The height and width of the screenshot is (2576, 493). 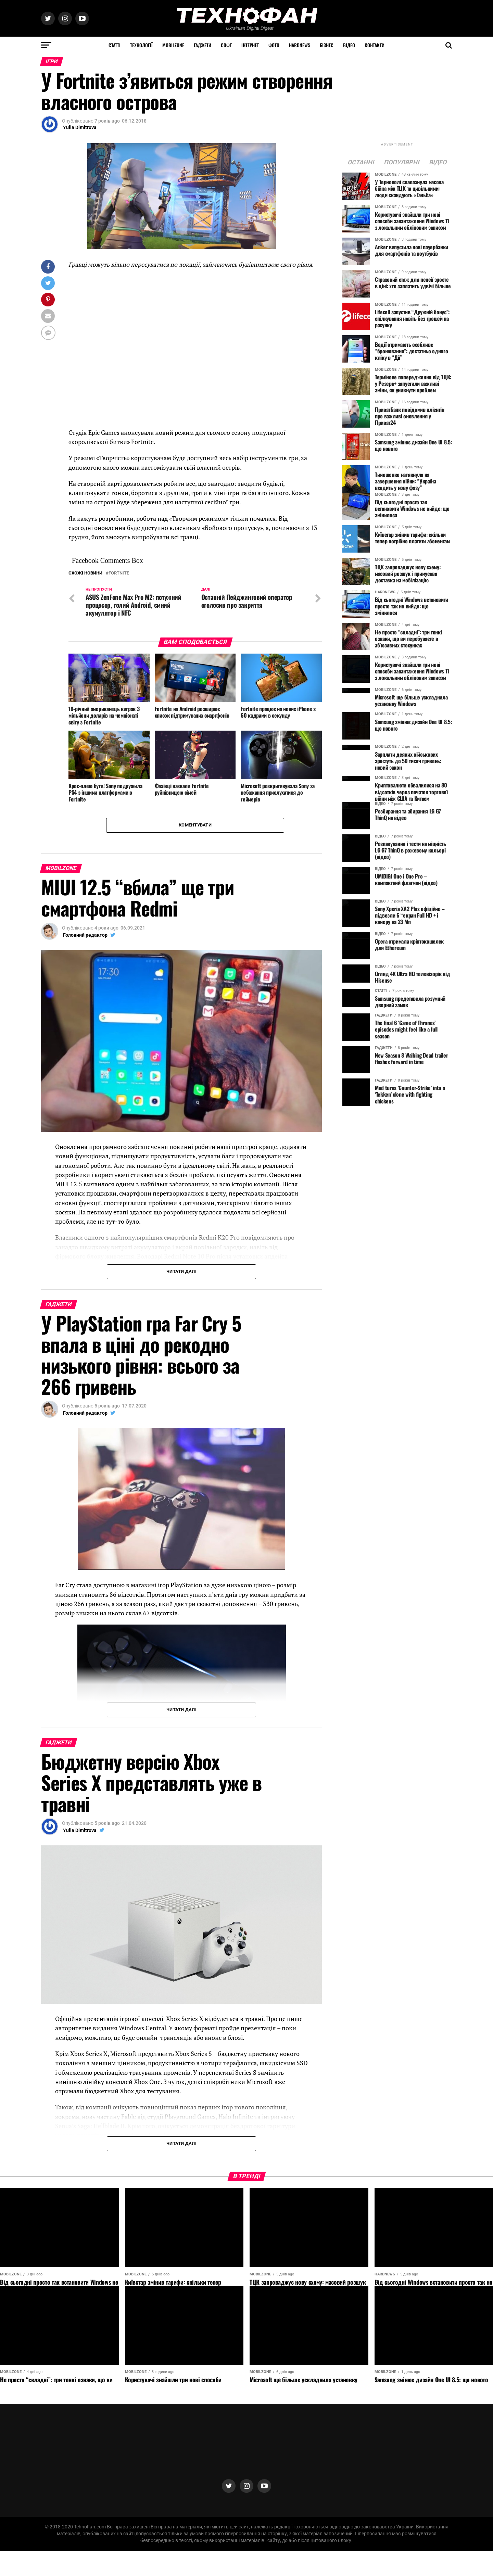 I want to click on Статті, so click(x=115, y=45).